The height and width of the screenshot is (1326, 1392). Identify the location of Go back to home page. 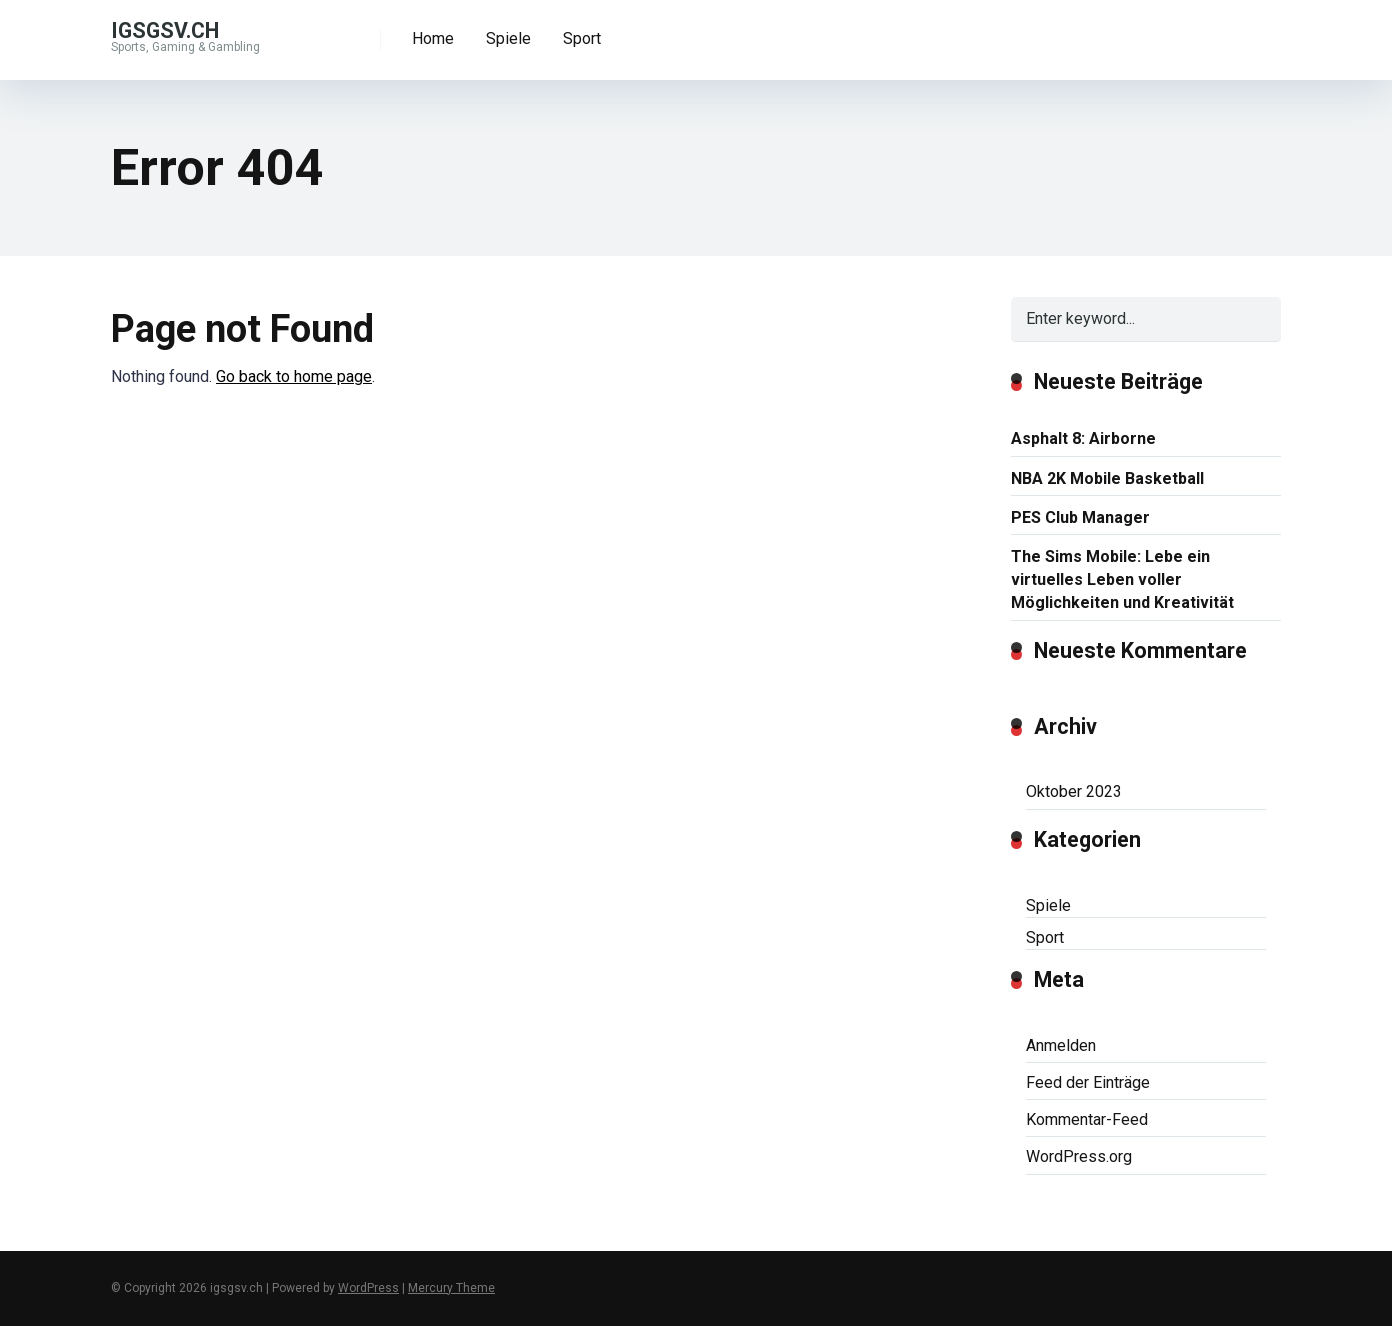
(294, 376).